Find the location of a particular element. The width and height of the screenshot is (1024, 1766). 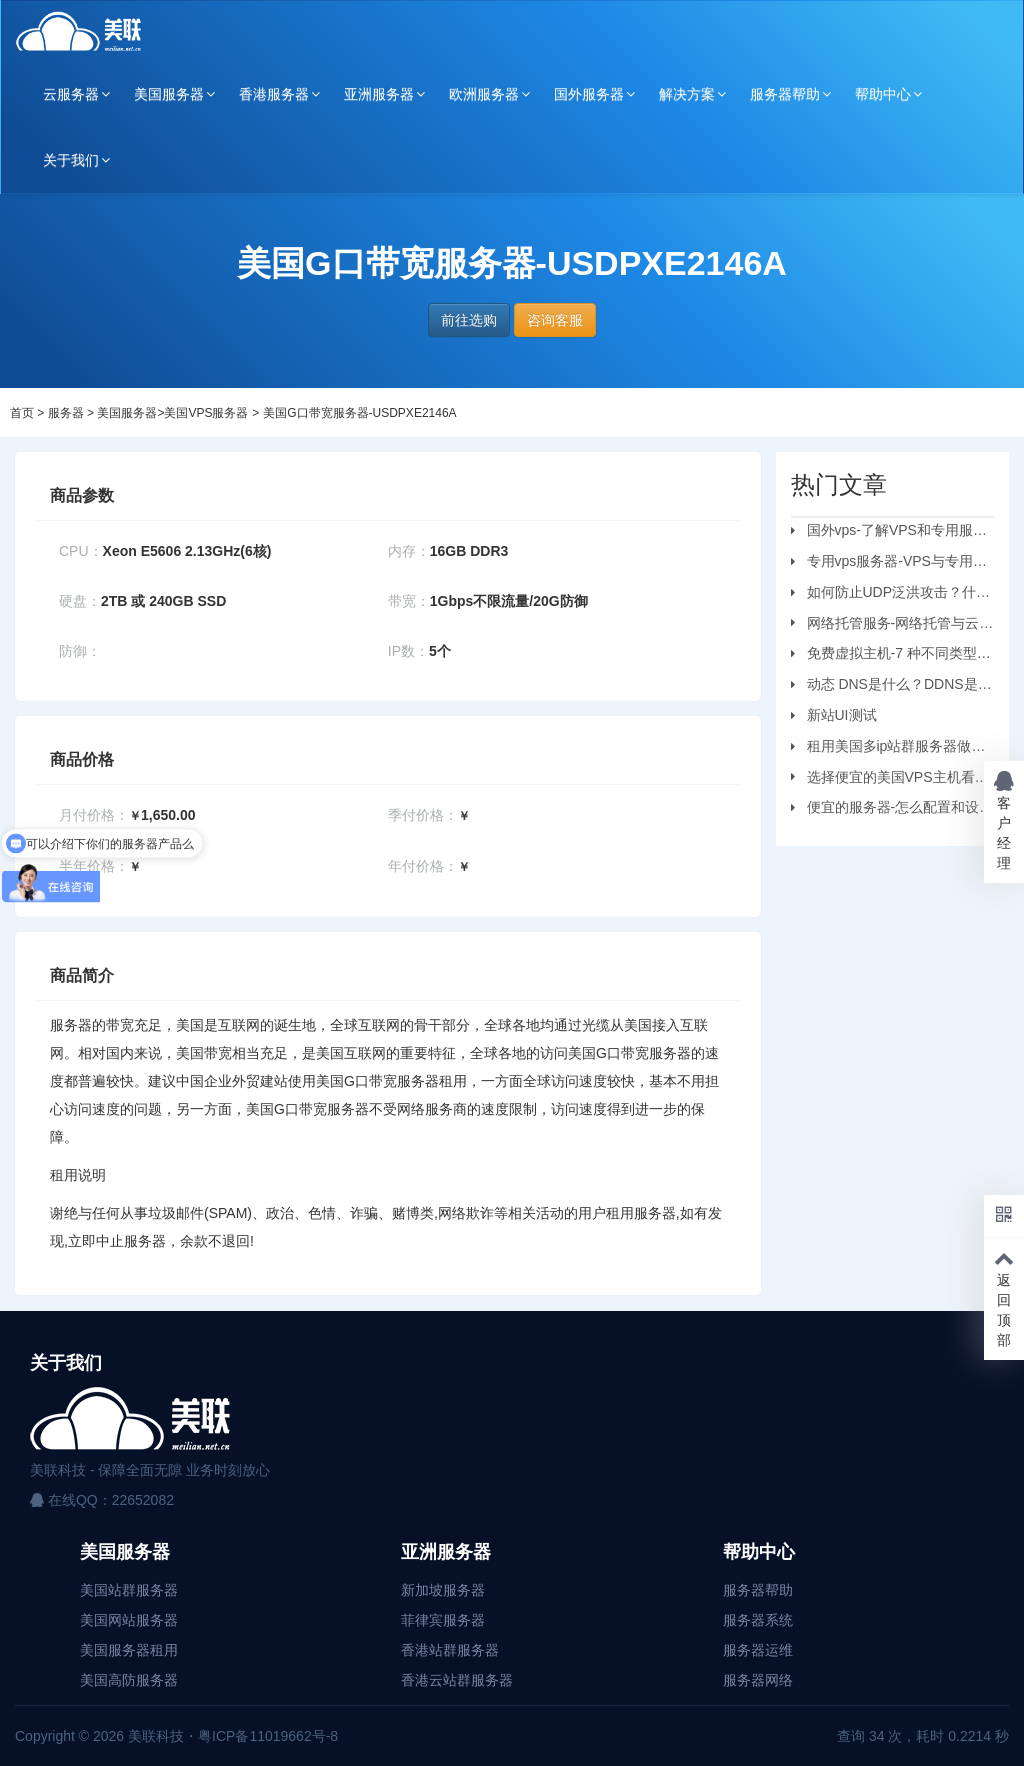

美国G口带宽服务器-USDPXE2146A is located at coordinates (359, 413).